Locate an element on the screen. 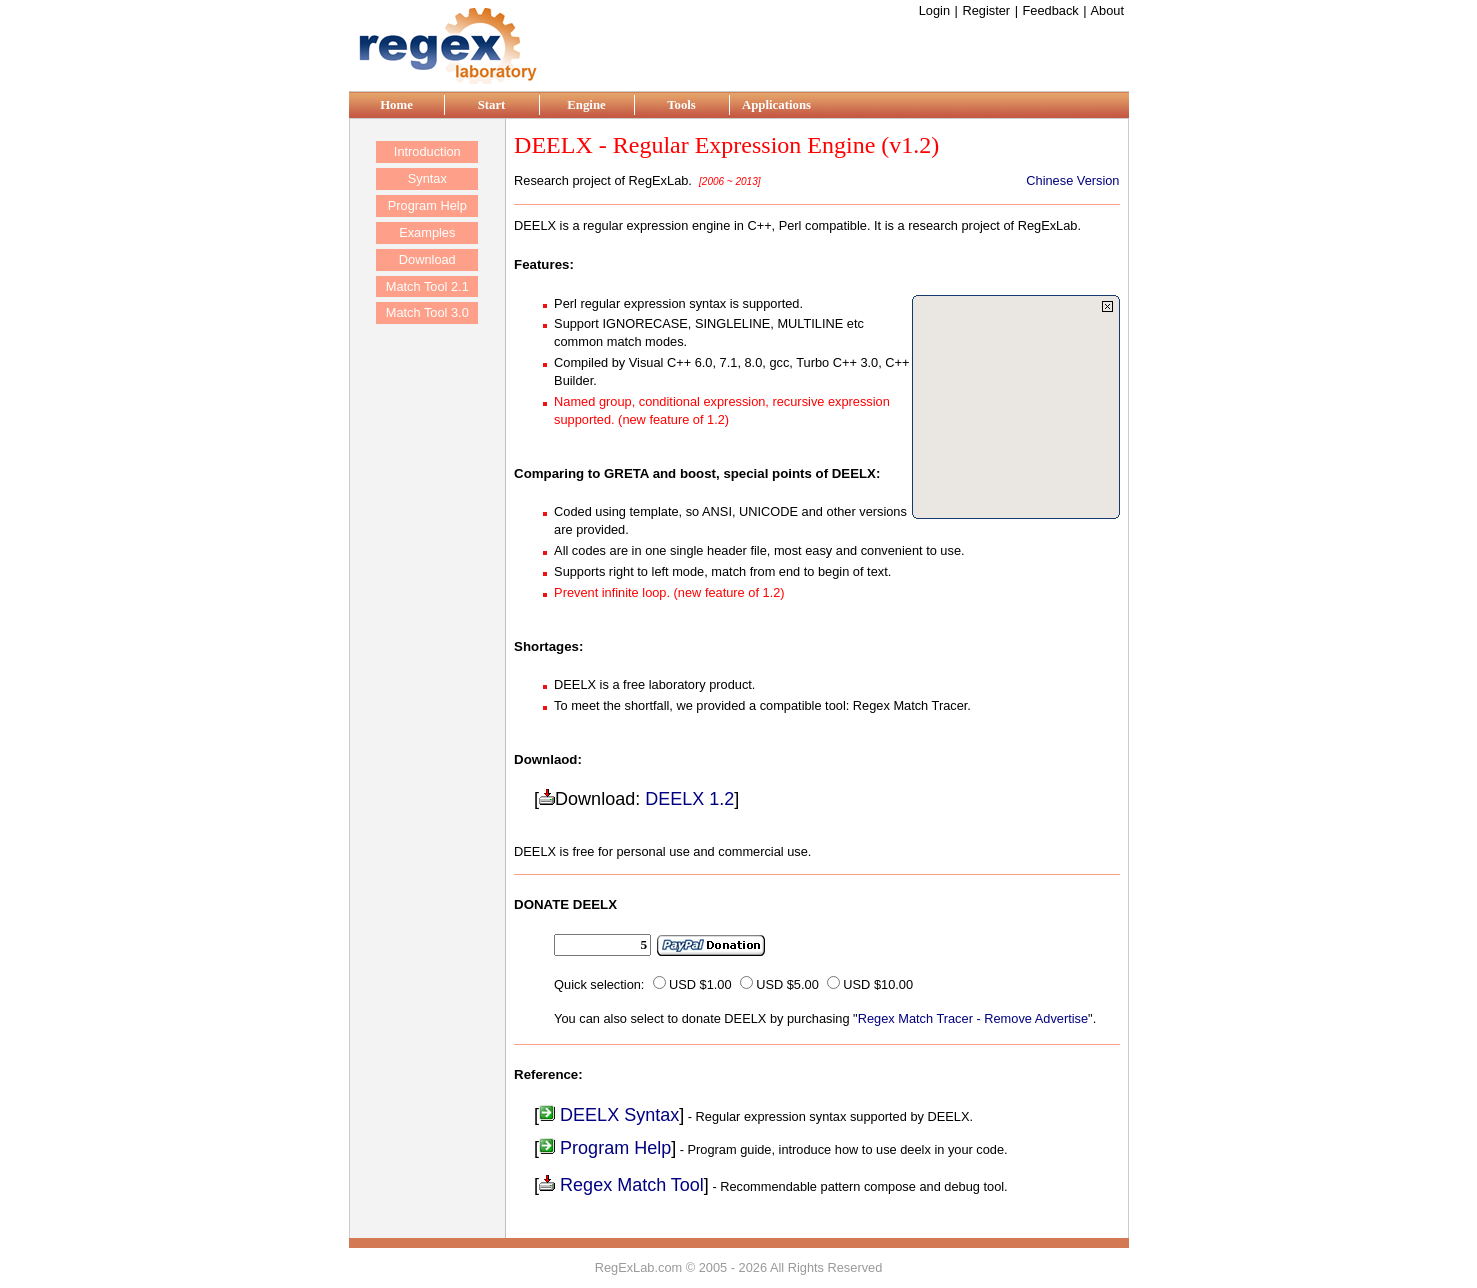  Regex Match Tool is located at coordinates (621, 1185).